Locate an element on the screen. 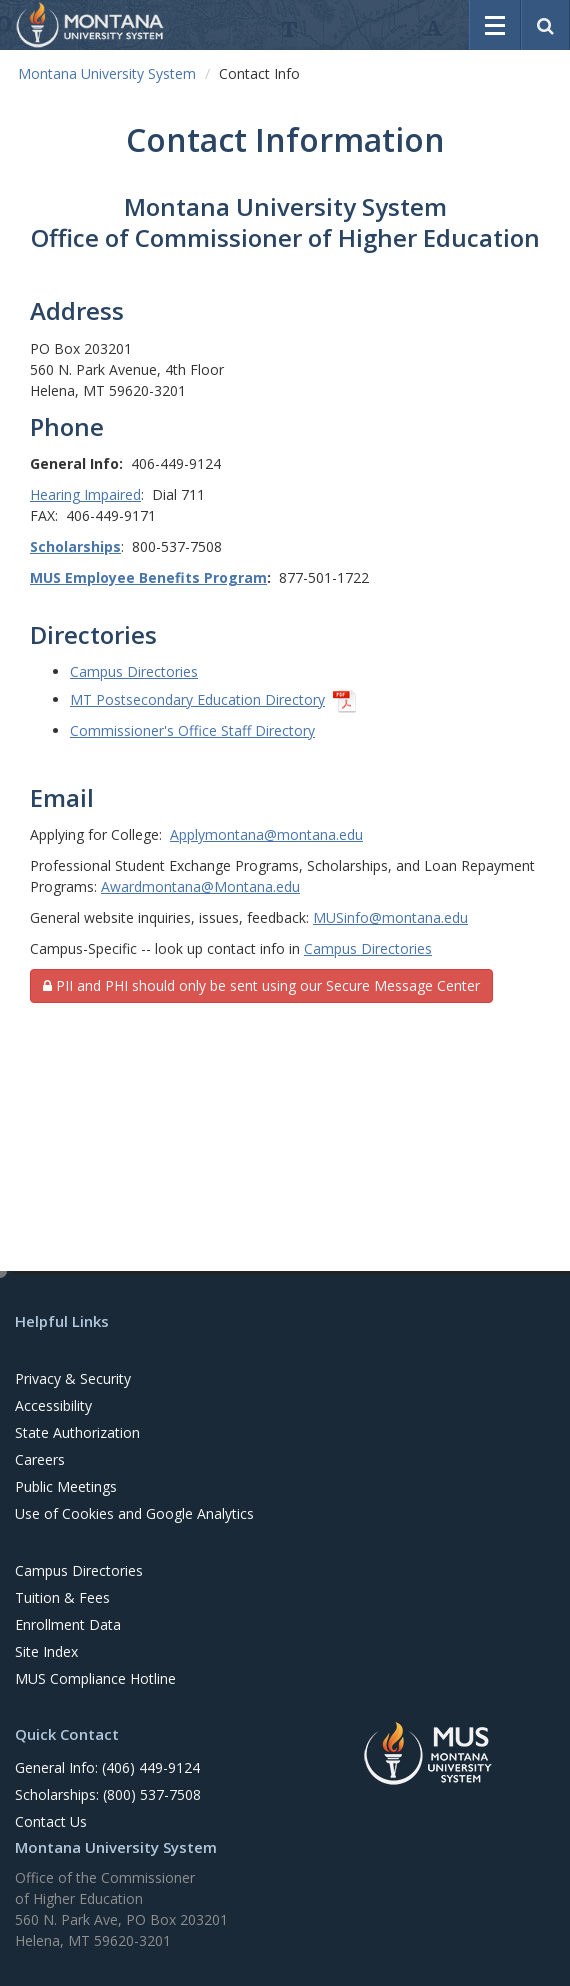 The image size is (570, 1986). Enrollment Data is located at coordinates (68, 1624).